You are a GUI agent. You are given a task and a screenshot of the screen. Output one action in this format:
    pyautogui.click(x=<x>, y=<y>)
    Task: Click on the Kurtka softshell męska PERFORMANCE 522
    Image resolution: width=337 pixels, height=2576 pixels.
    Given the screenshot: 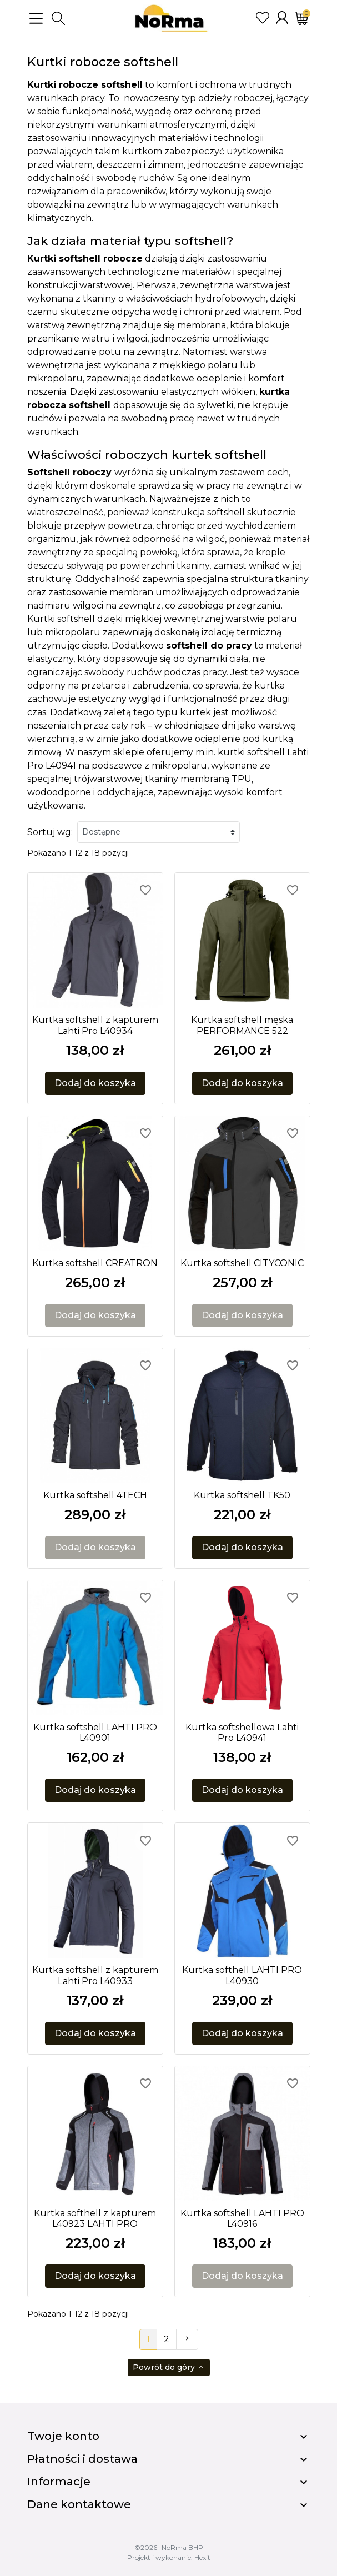 What is the action you would take?
    pyautogui.click(x=242, y=1025)
    